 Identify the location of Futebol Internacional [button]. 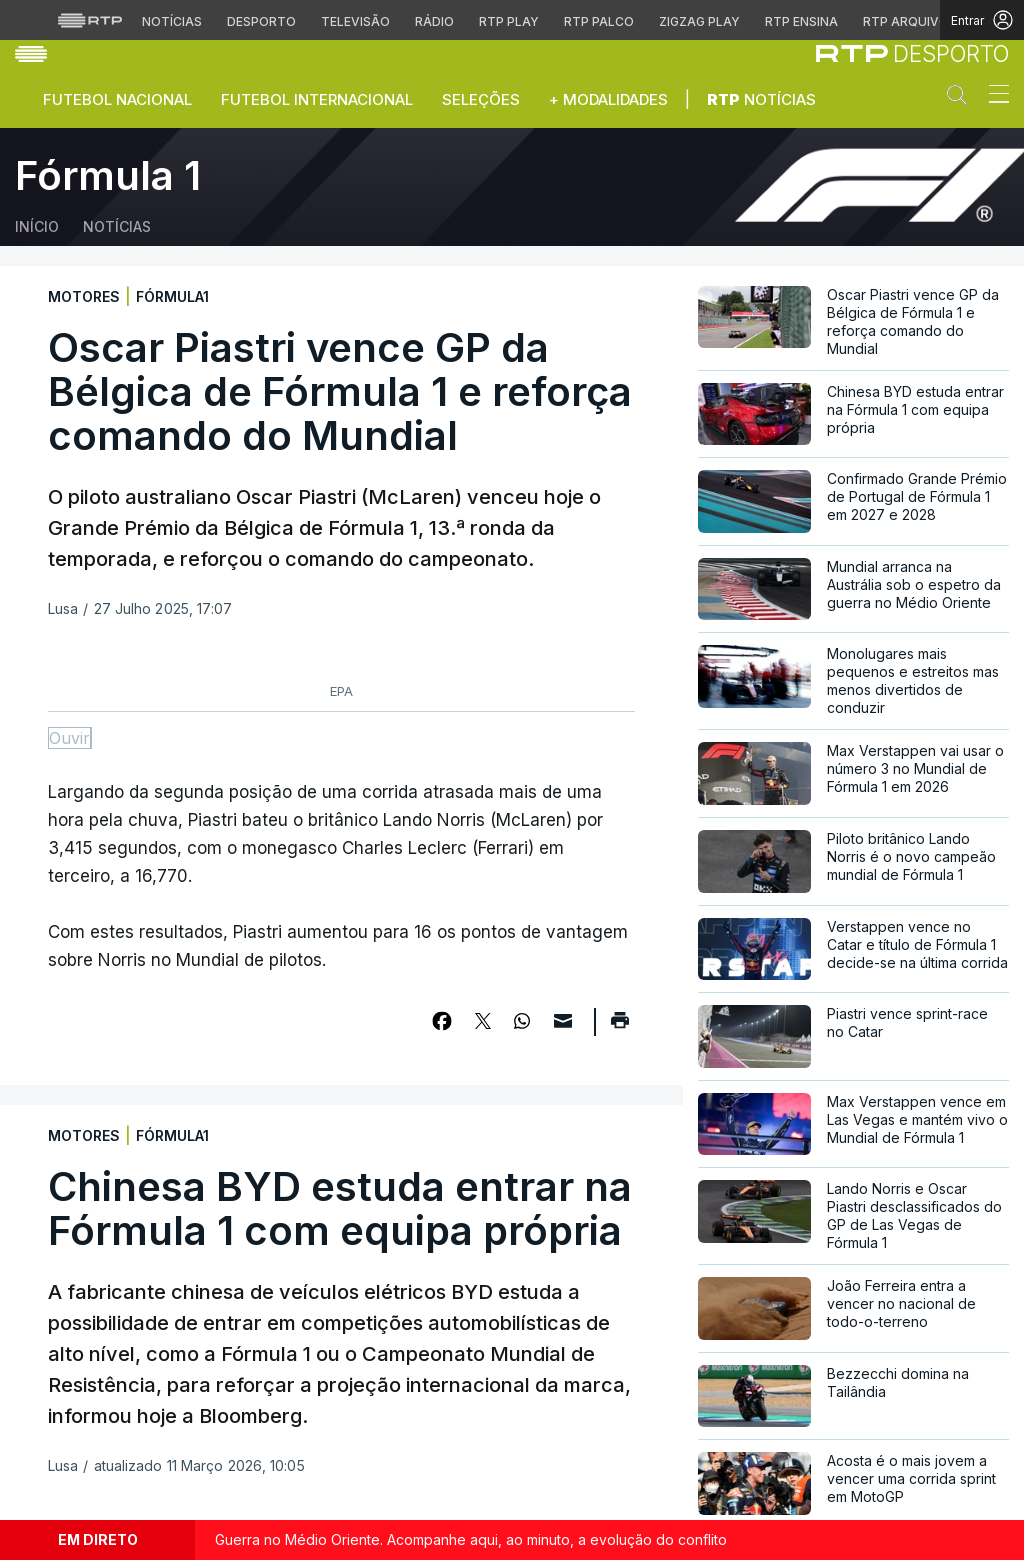
(317, 99).